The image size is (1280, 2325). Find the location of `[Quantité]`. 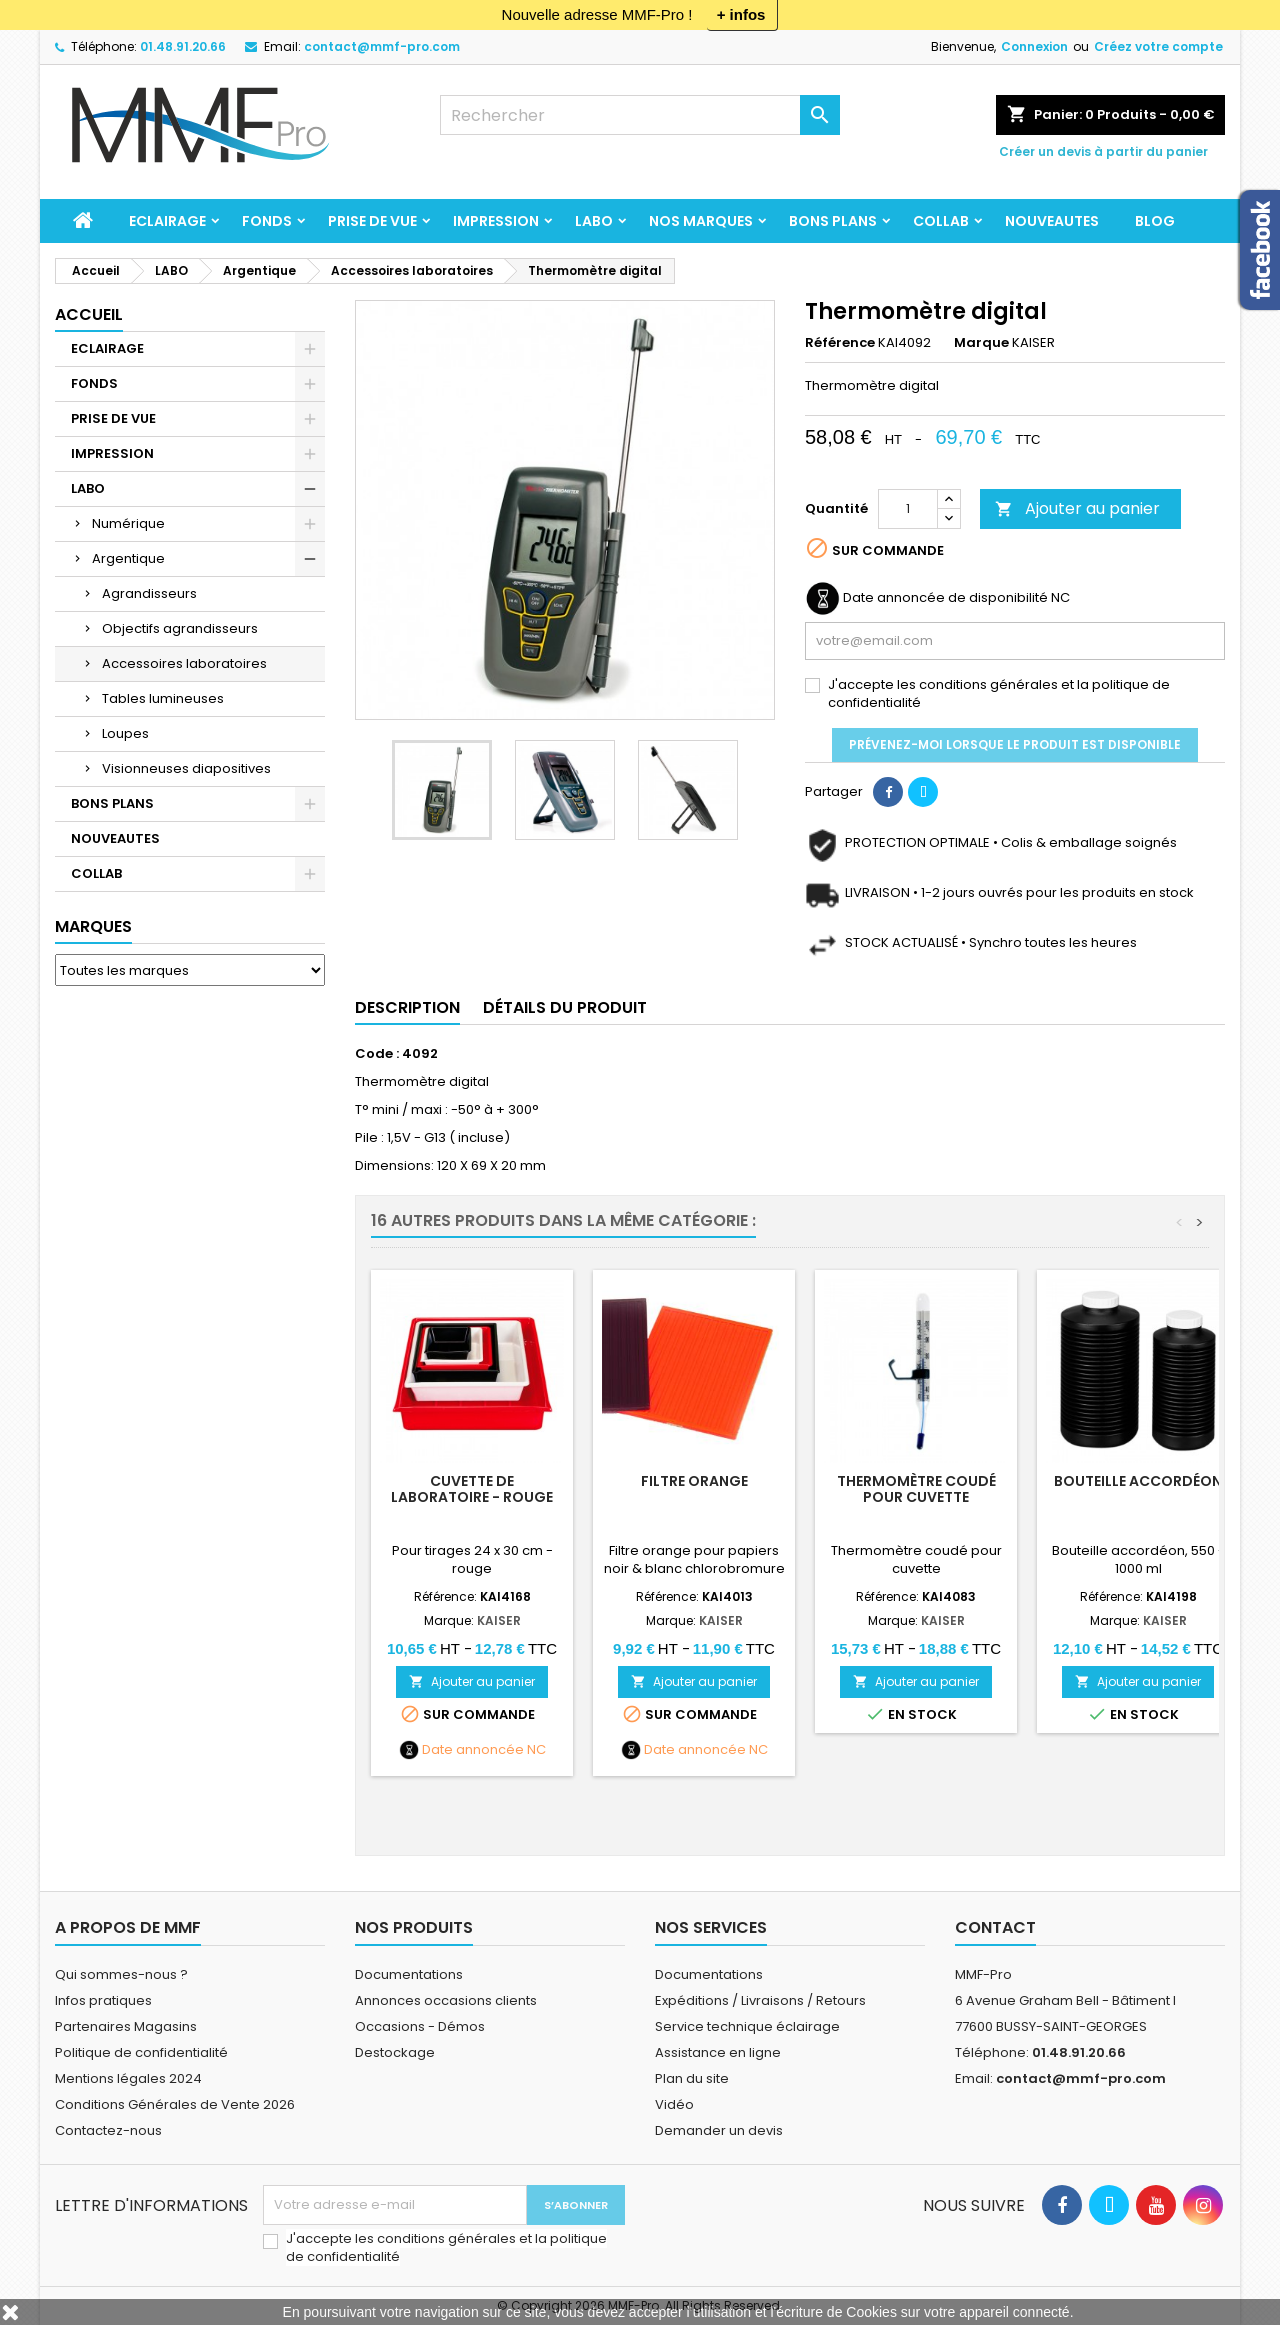

[Quantité] is located at coordinates (908, 509).